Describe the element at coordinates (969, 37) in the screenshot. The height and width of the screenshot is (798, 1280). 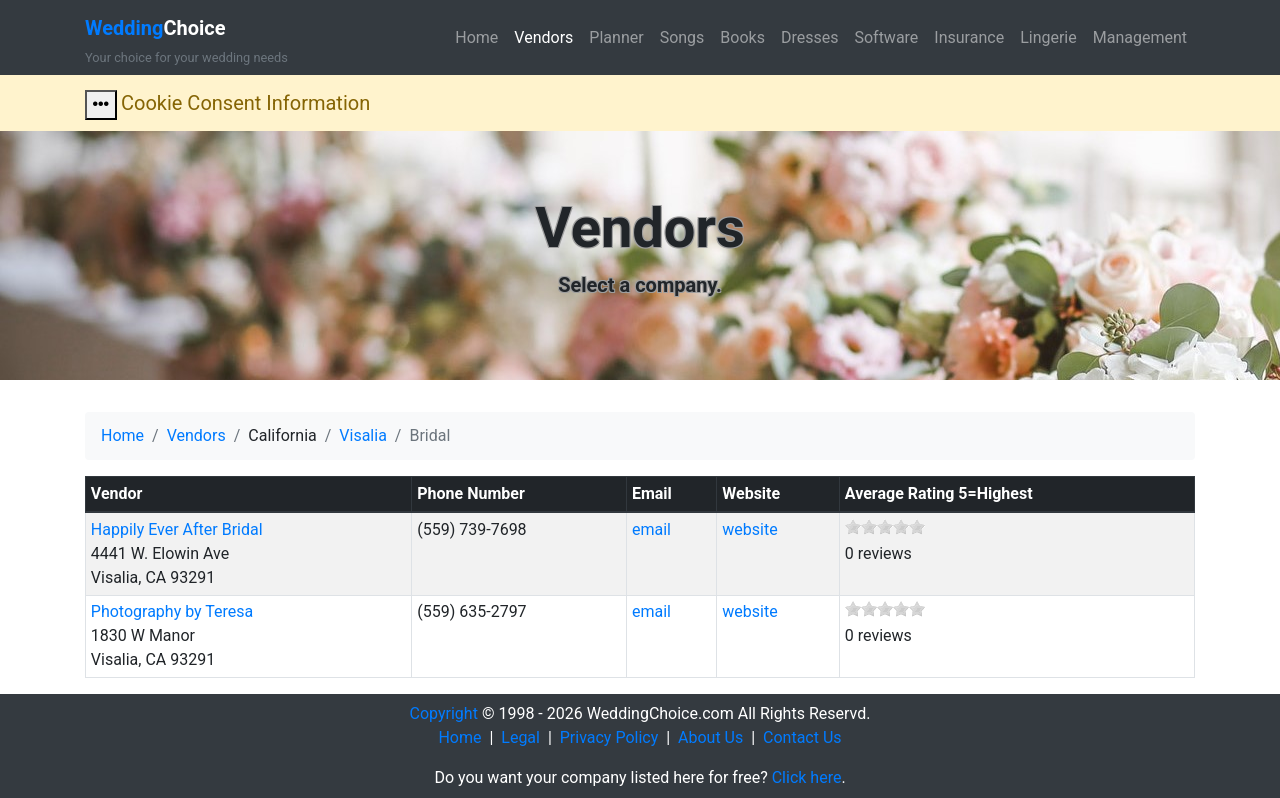
I see `Insurance` at that location.